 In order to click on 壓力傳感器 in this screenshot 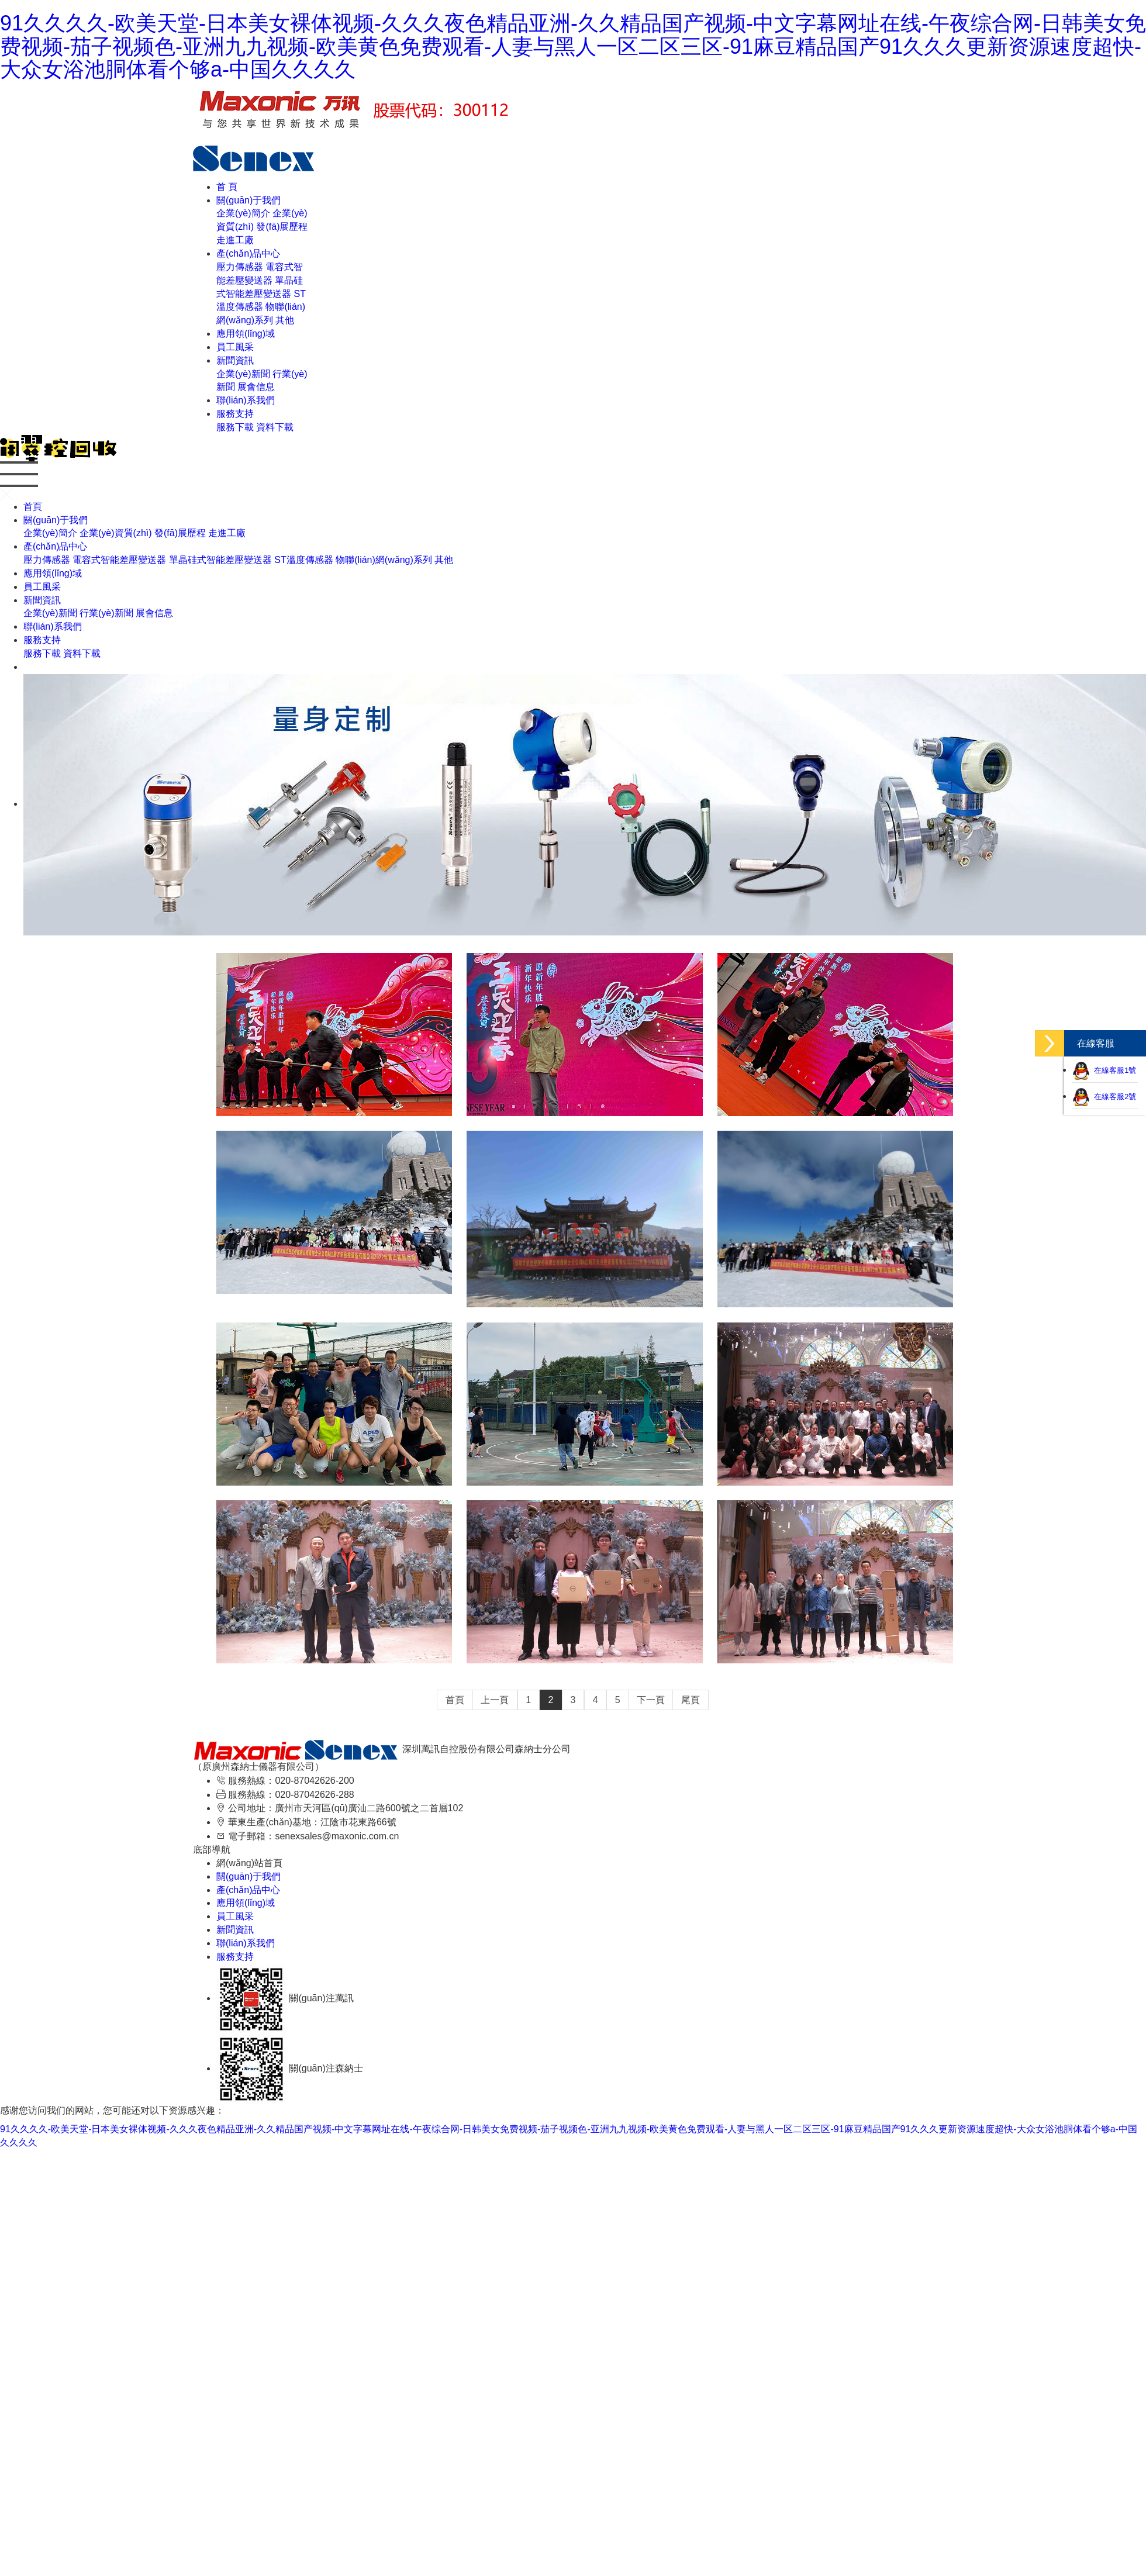, I will do `click(239, 267)`.